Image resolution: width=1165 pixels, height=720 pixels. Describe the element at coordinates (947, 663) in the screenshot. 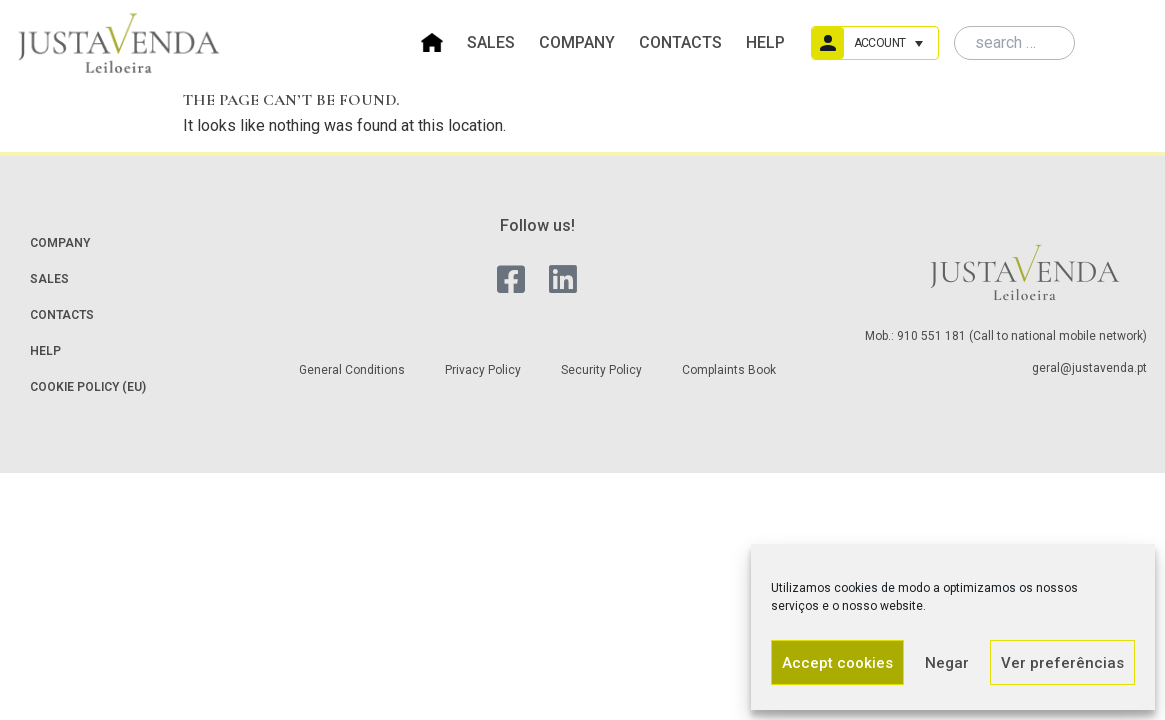

I see `Negar` at that location.